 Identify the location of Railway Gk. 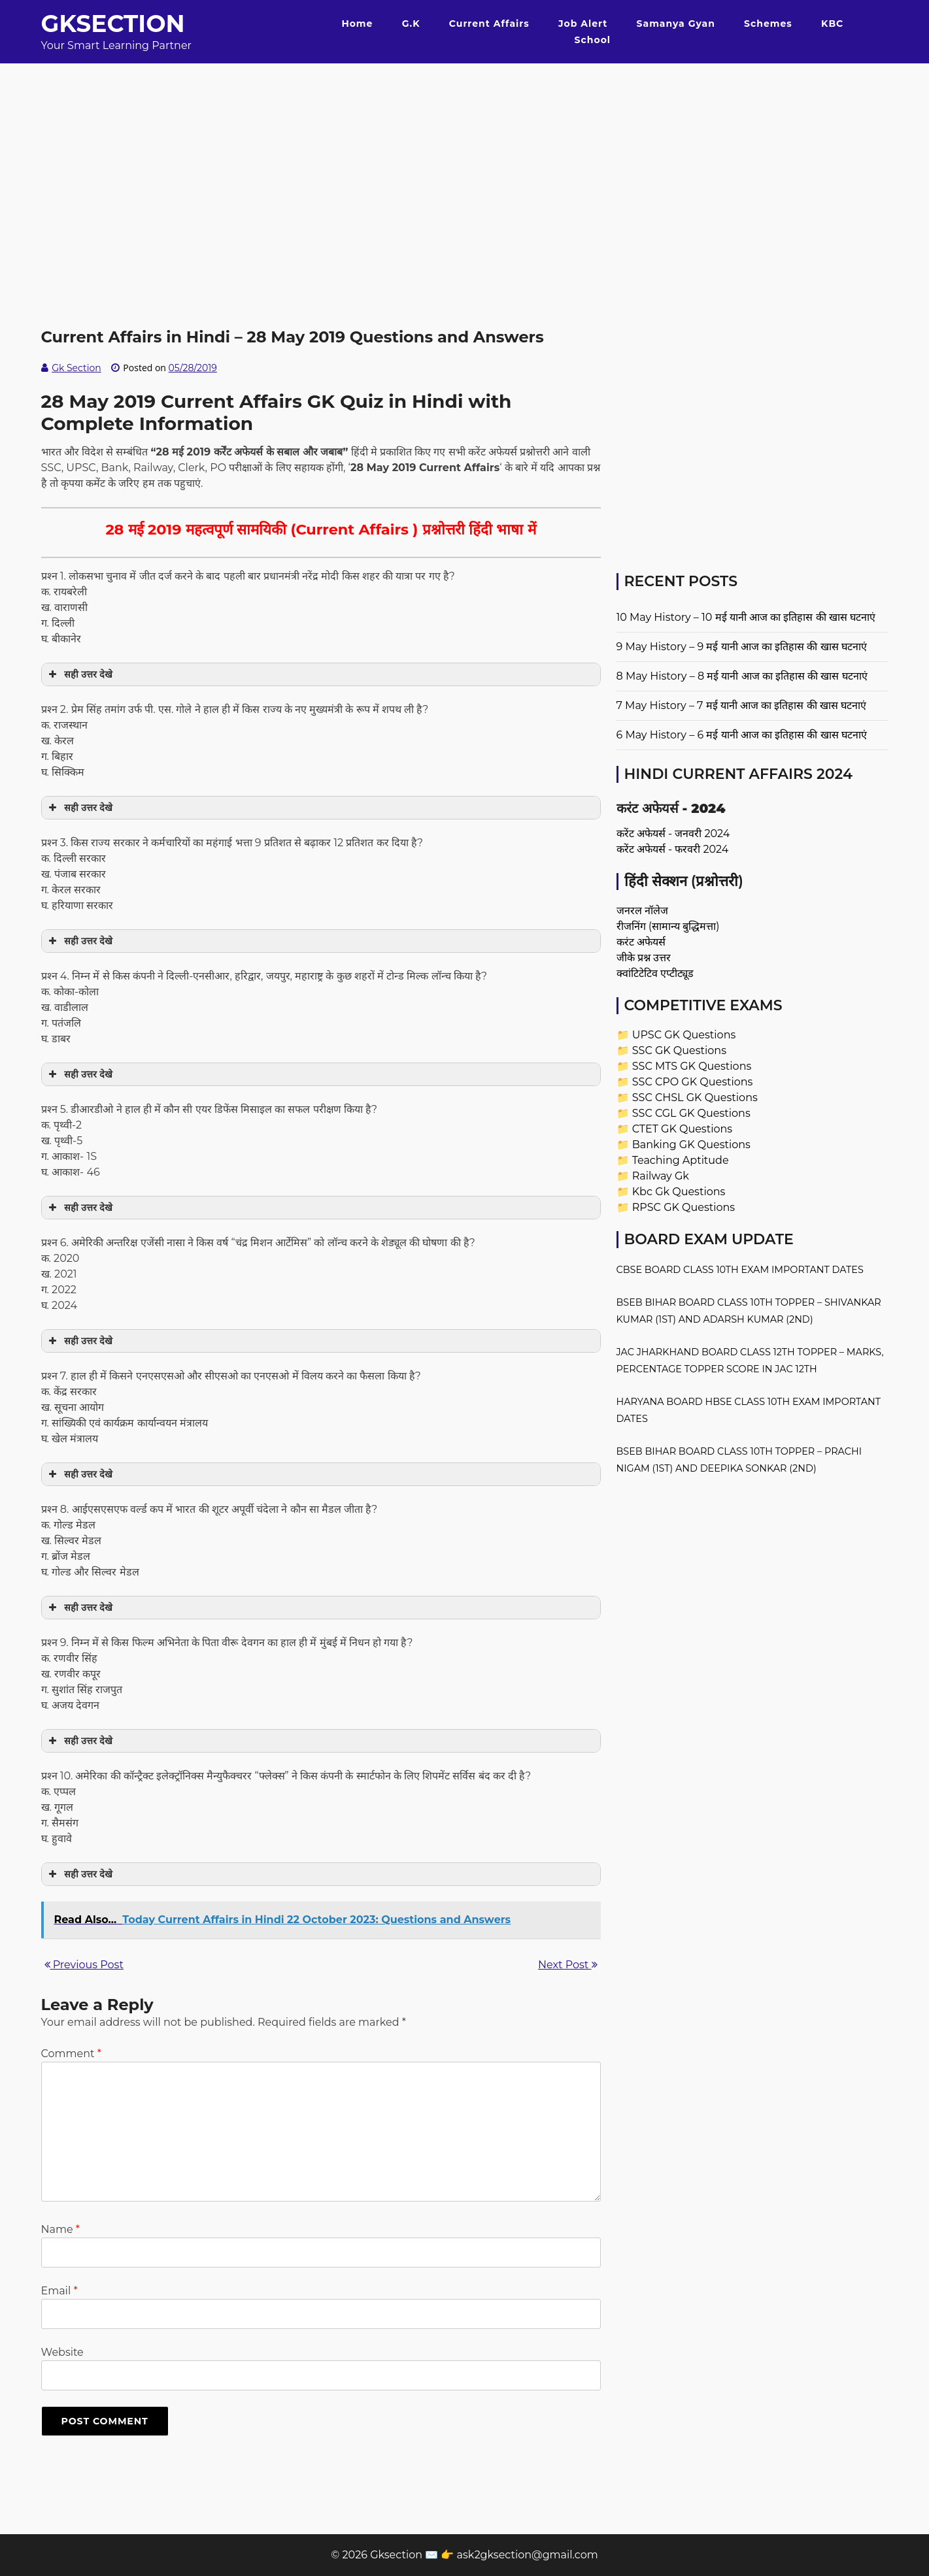
(660, 1176).